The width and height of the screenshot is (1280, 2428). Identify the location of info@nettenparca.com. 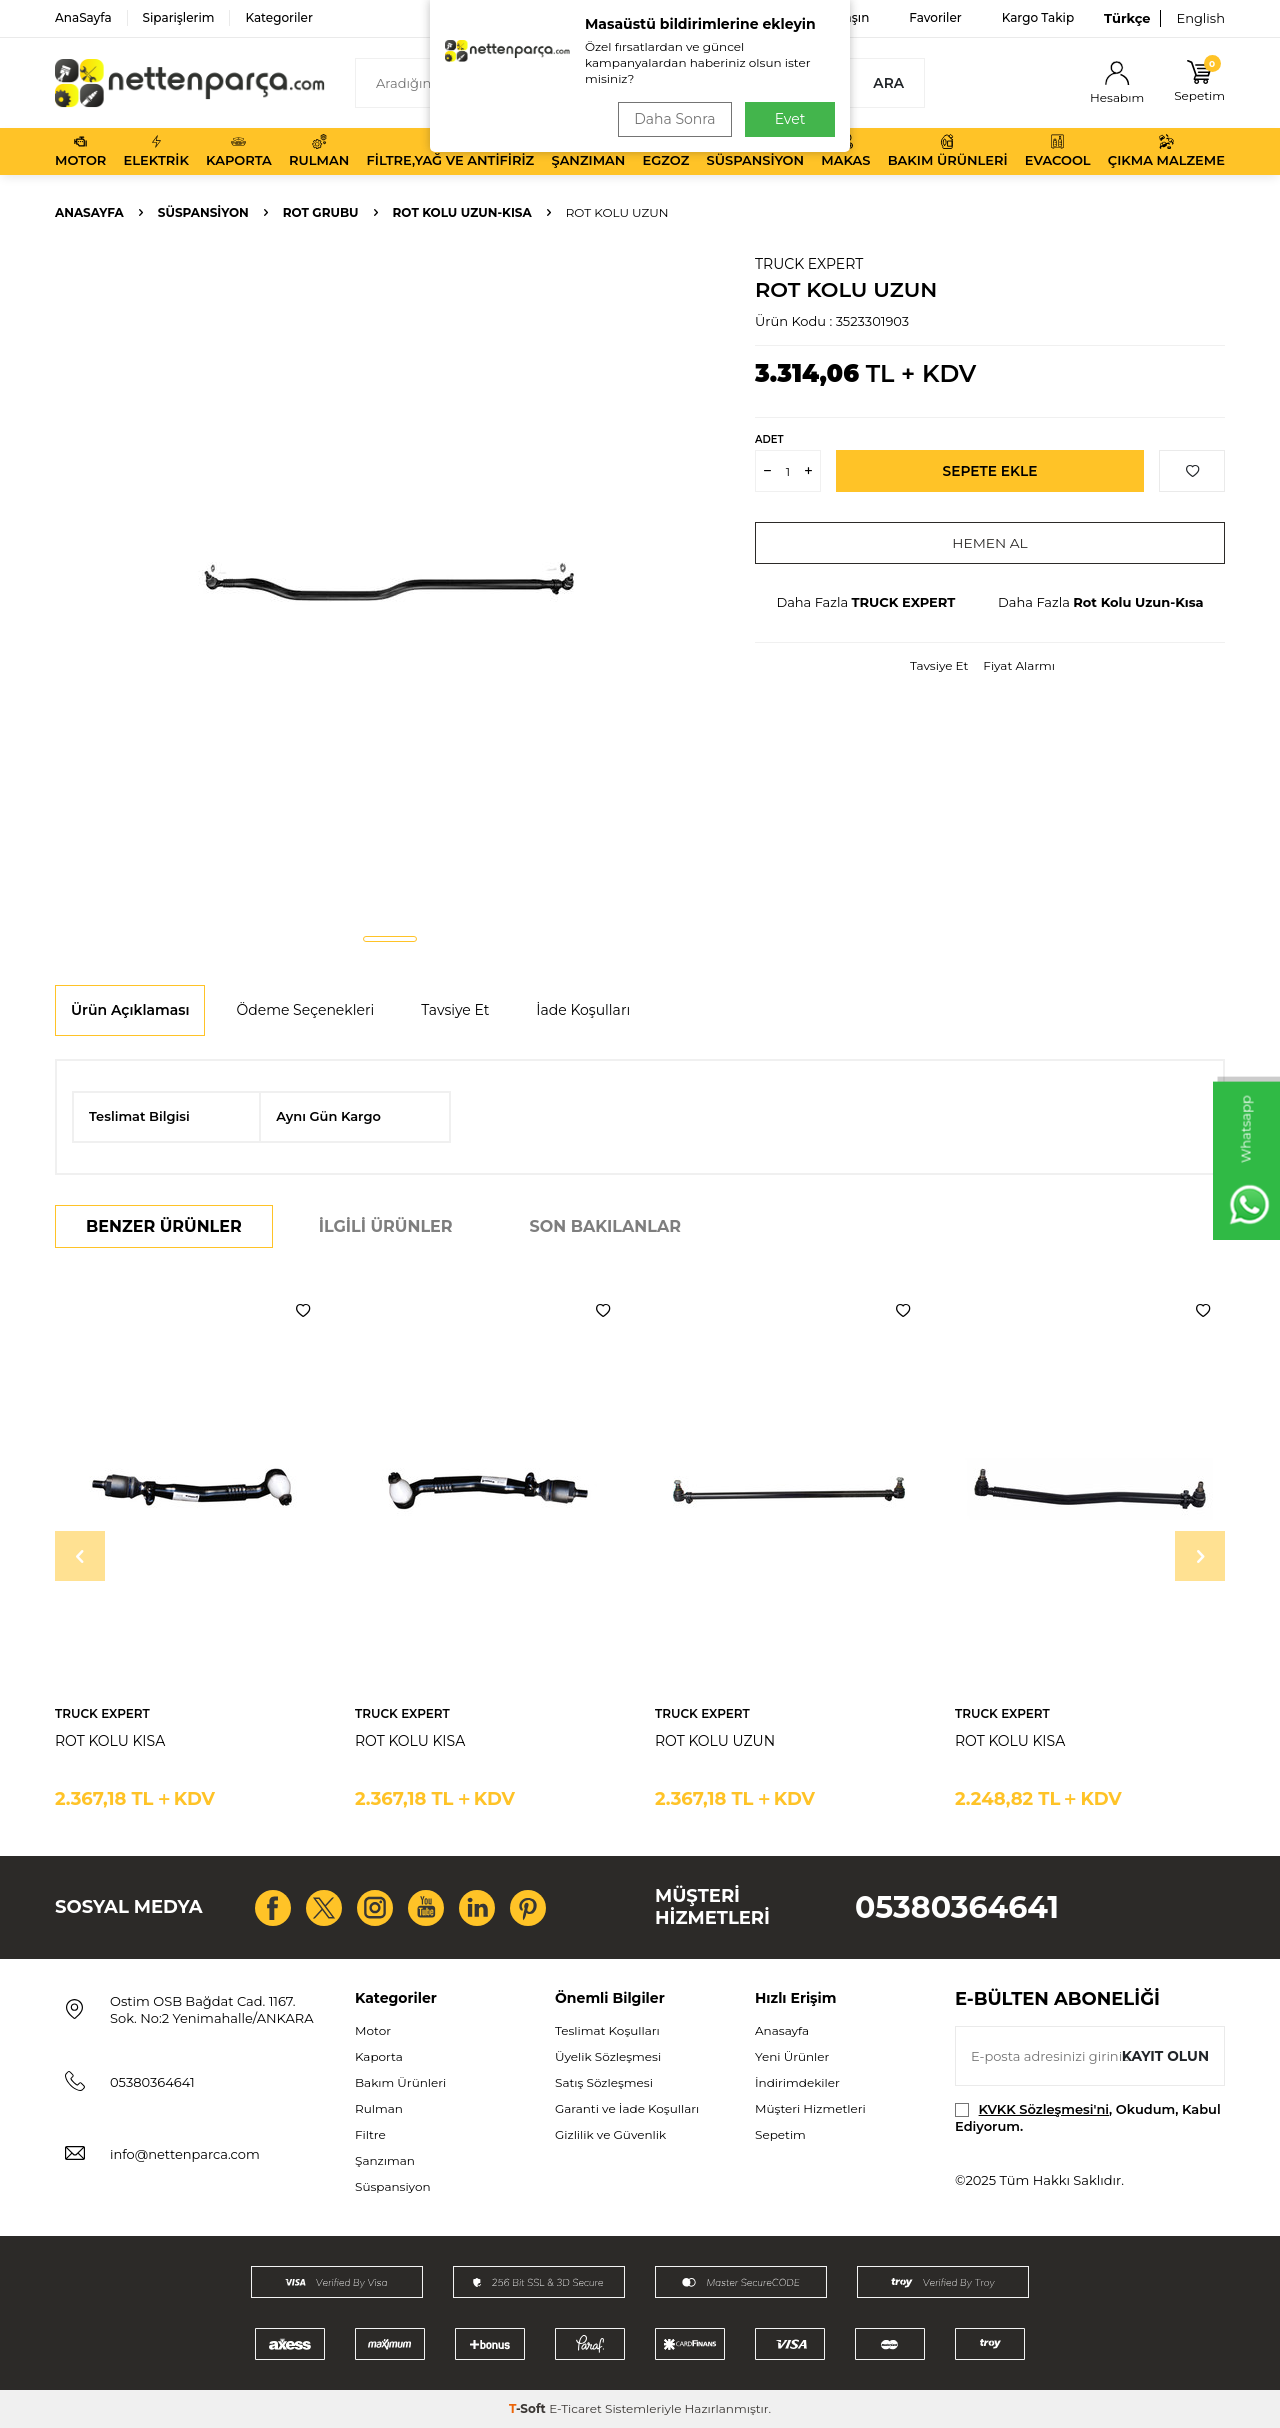
(185, 2154).